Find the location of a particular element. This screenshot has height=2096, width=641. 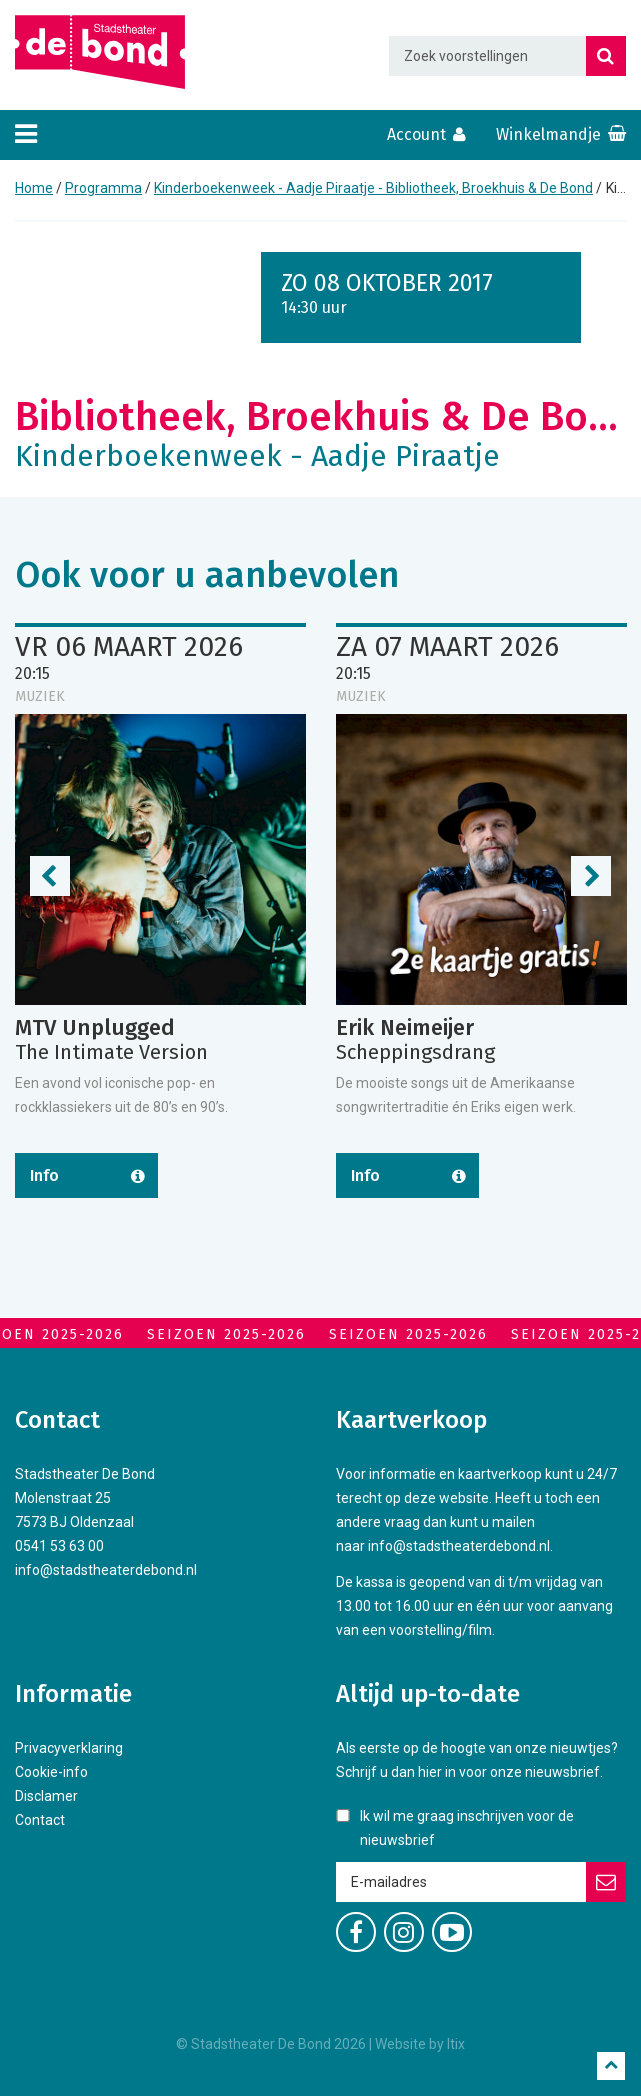

Home is located at coordinates (34, 188).